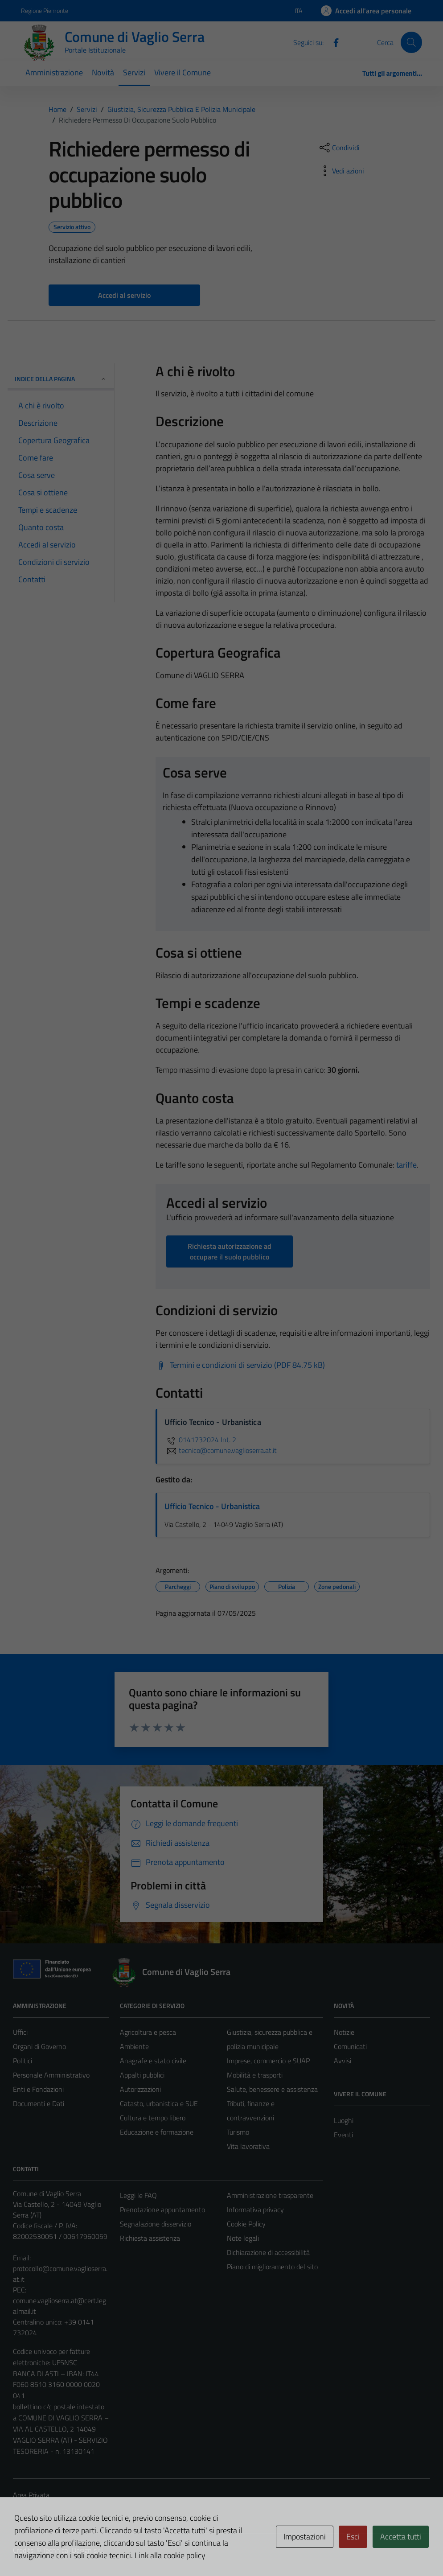 The height and width of the screenshot is (2576, 443). I want to click on Organi di Governo, so click(39, 2046).